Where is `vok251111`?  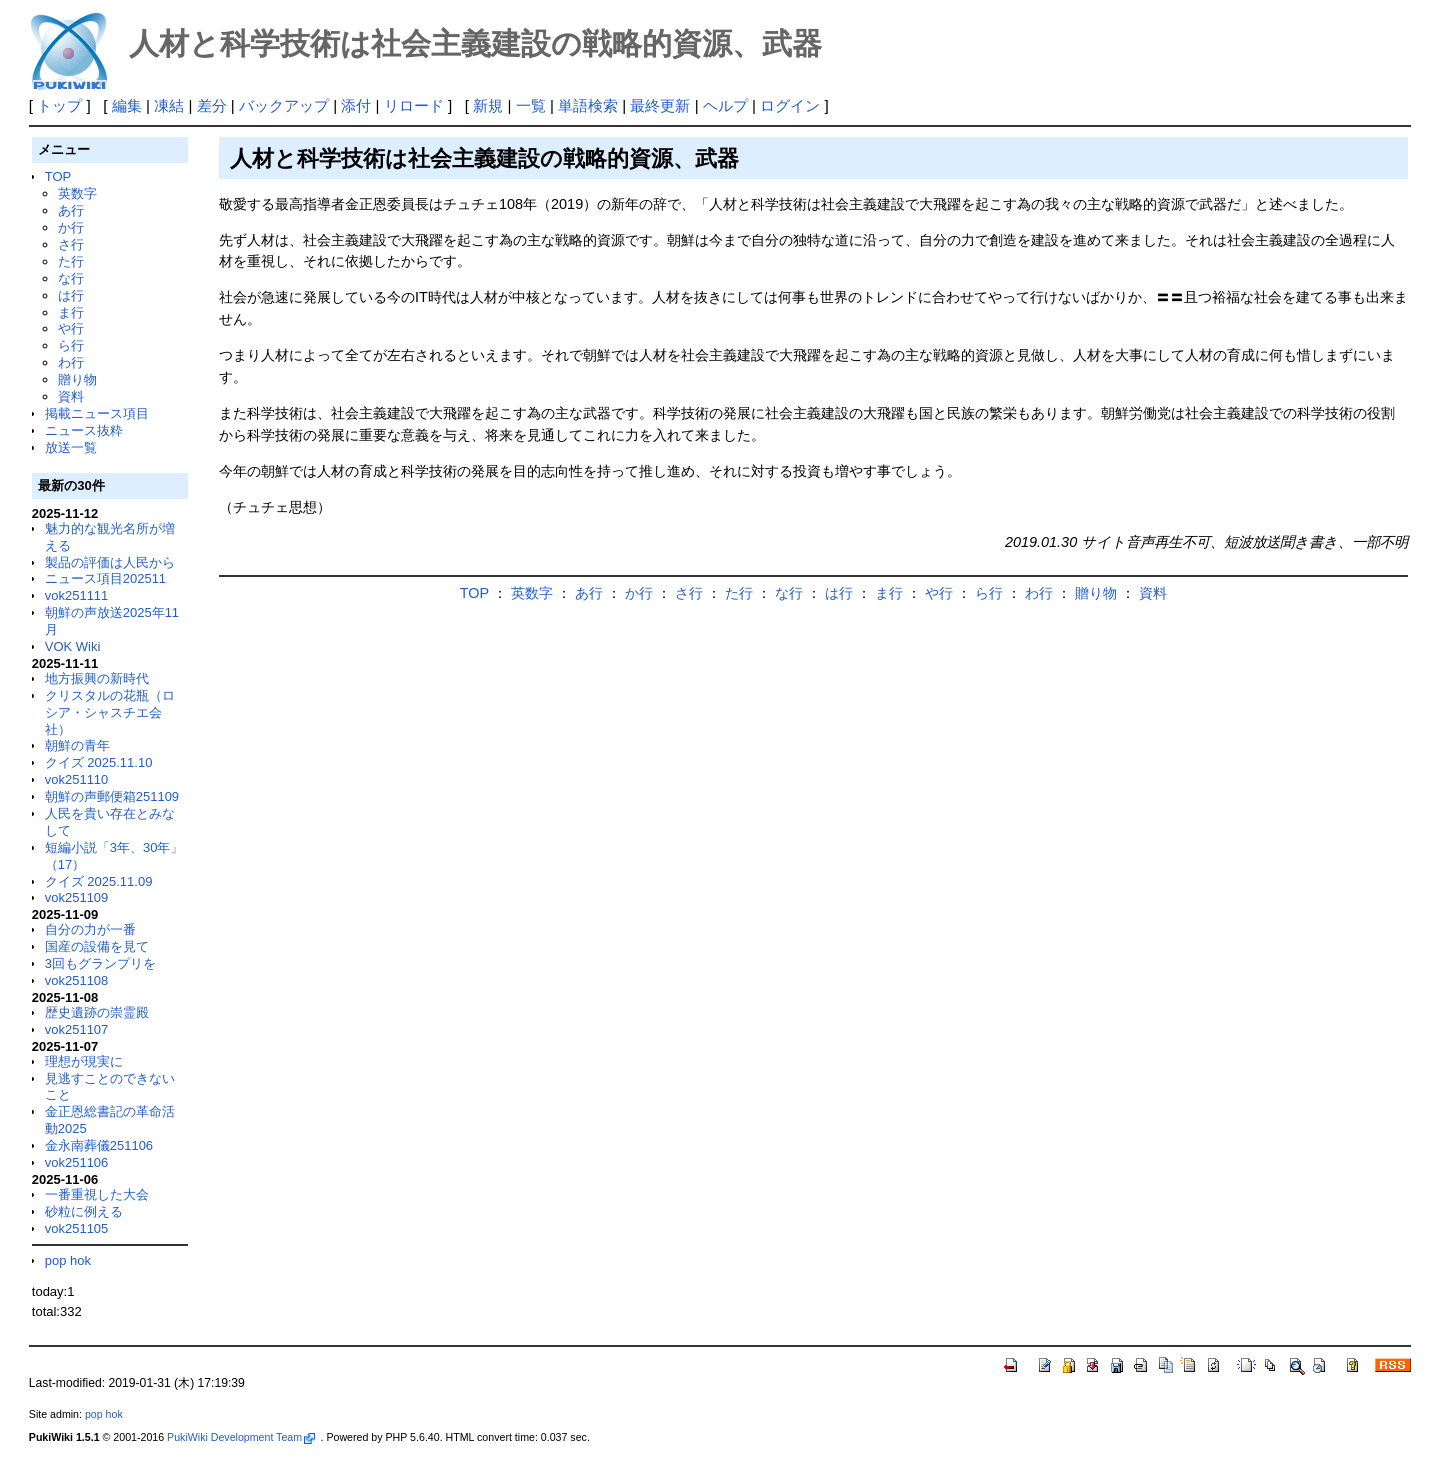
vok251111 is located at coordinates (77, 595).